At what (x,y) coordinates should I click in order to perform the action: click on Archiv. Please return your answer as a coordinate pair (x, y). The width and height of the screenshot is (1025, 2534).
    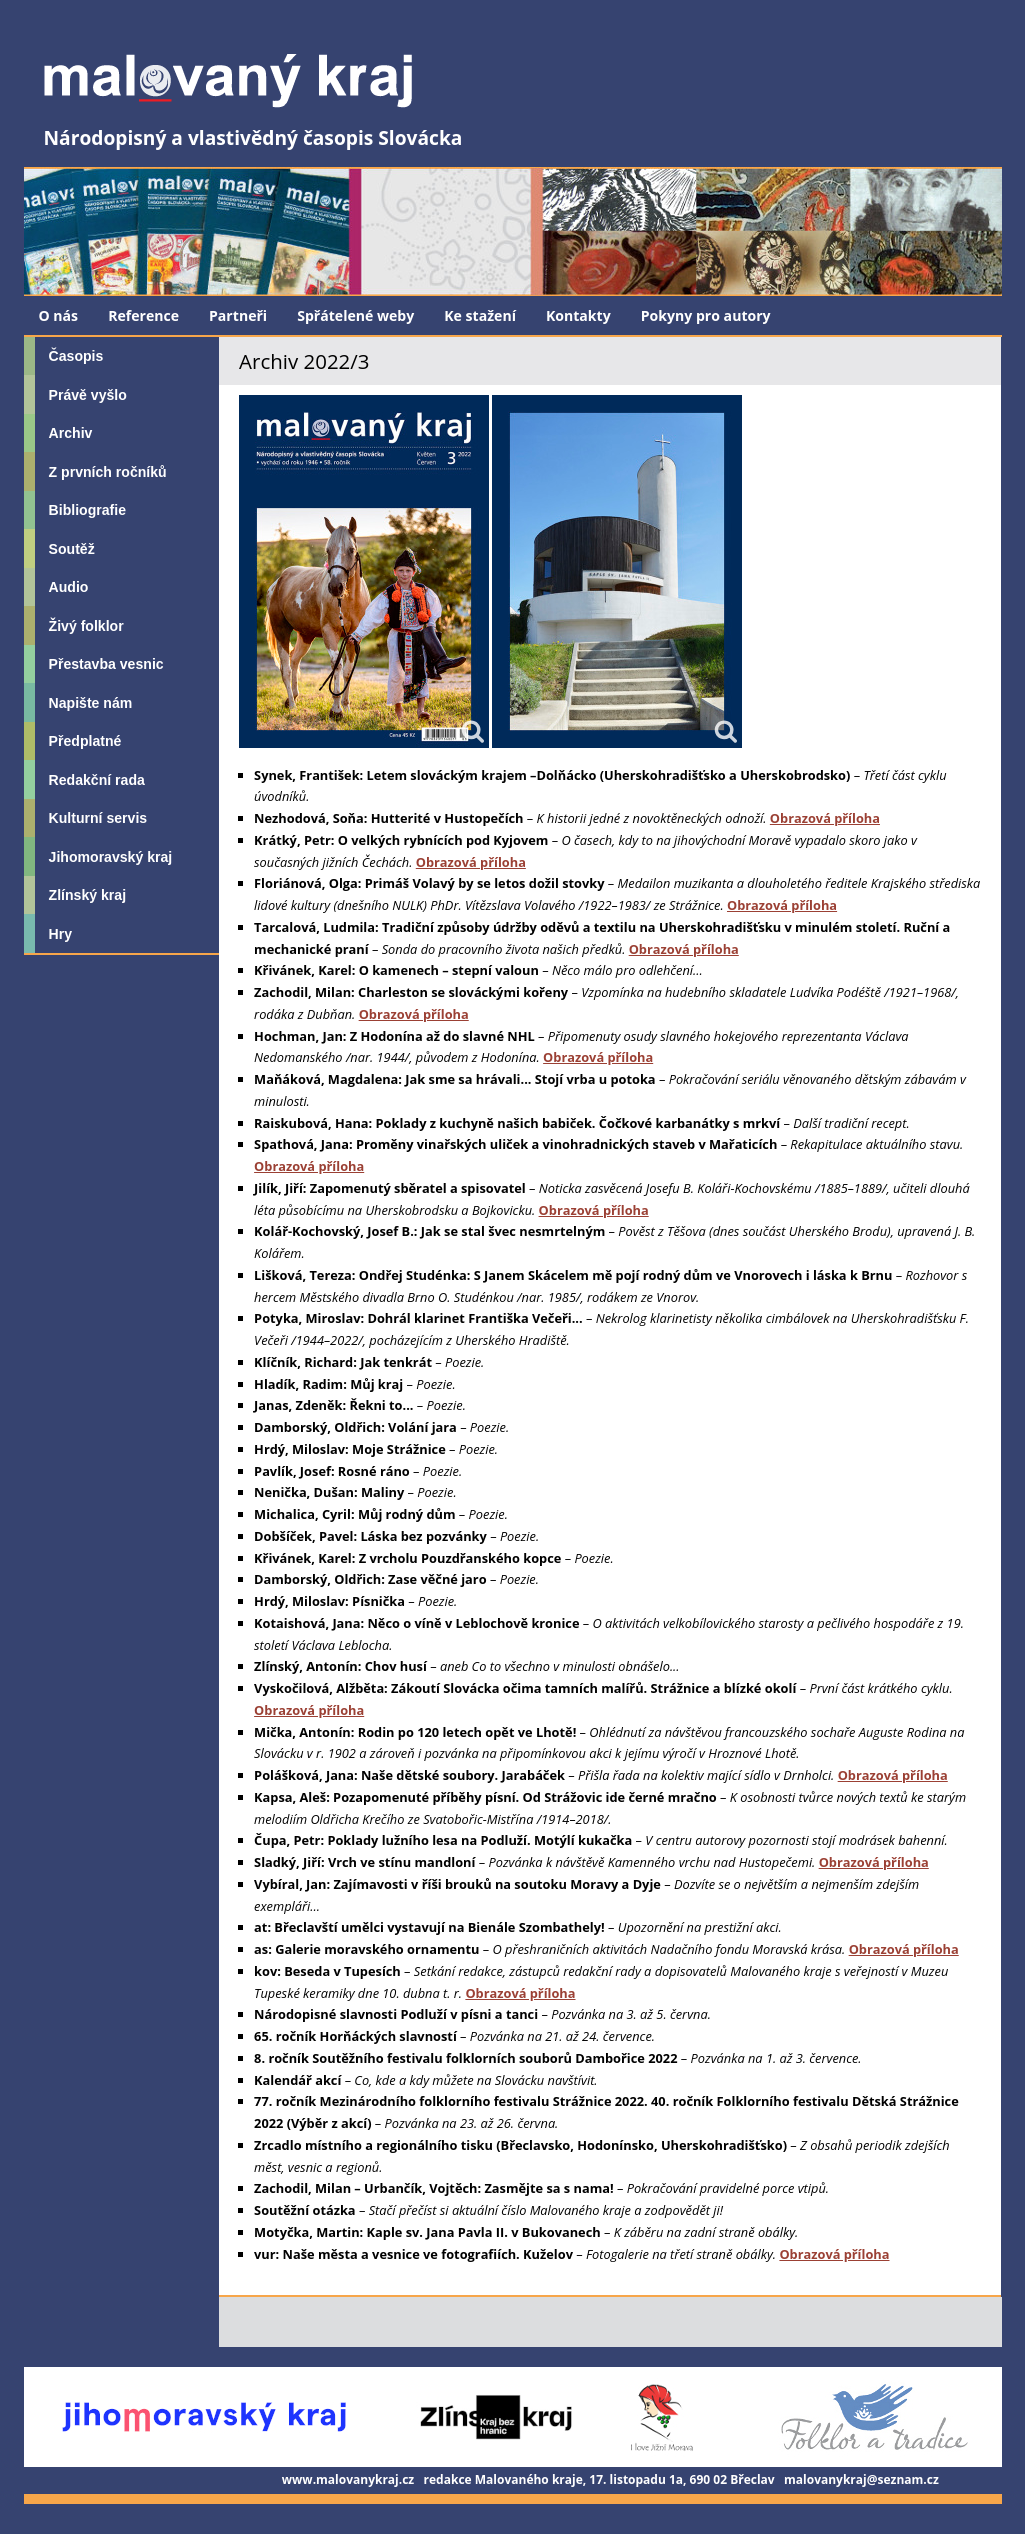
    Looking at the image, I should click on (71, 433).